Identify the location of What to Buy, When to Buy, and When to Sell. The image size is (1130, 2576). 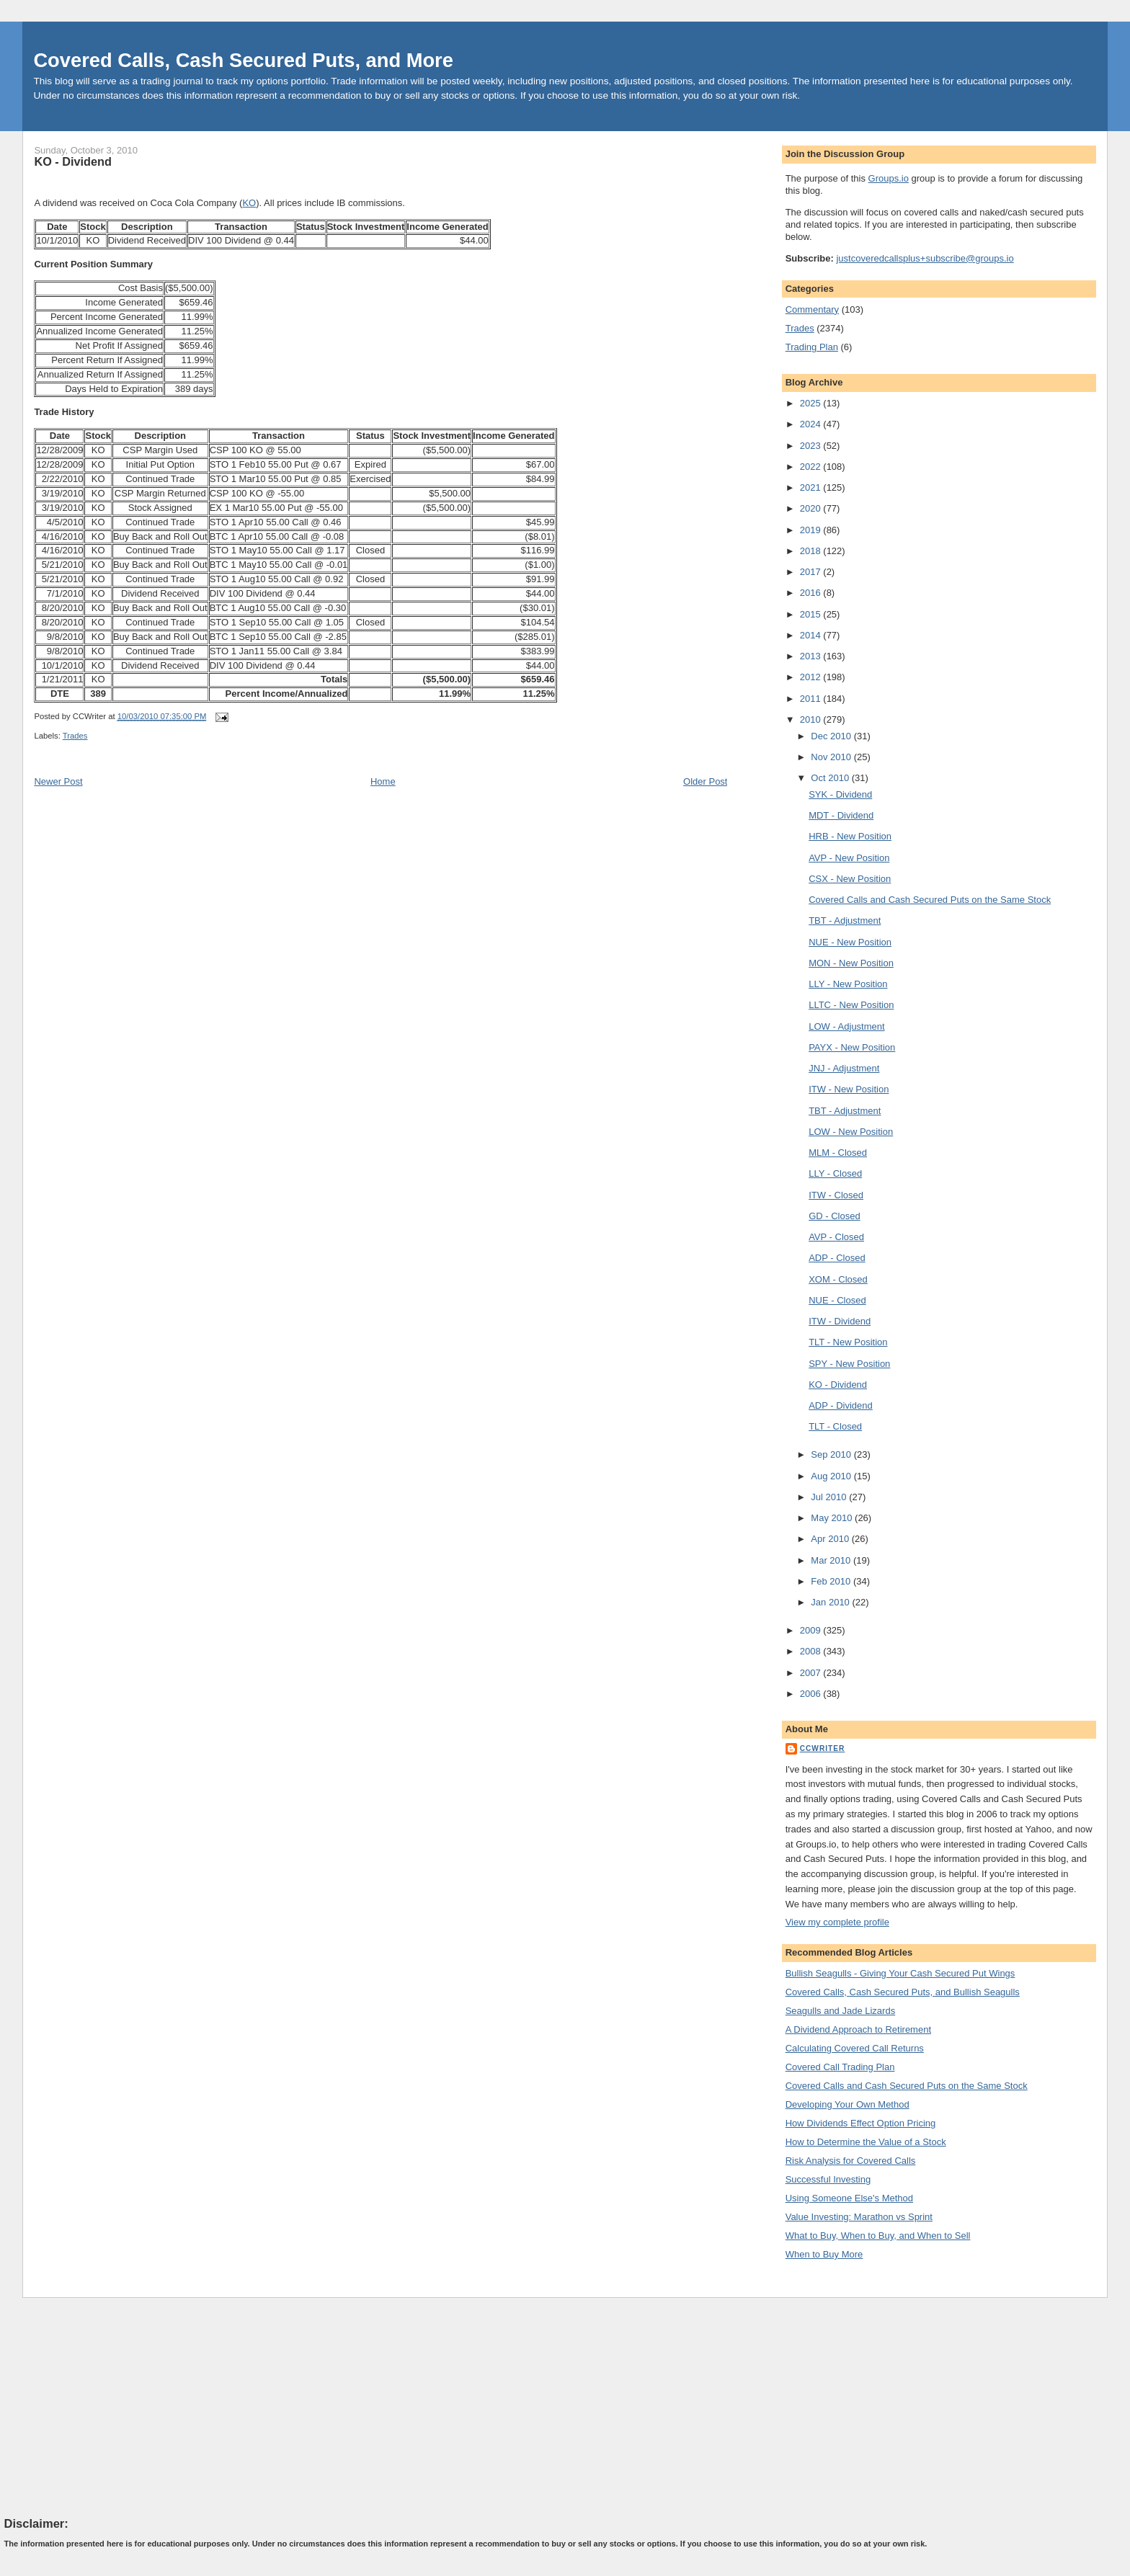
(878, 2235).